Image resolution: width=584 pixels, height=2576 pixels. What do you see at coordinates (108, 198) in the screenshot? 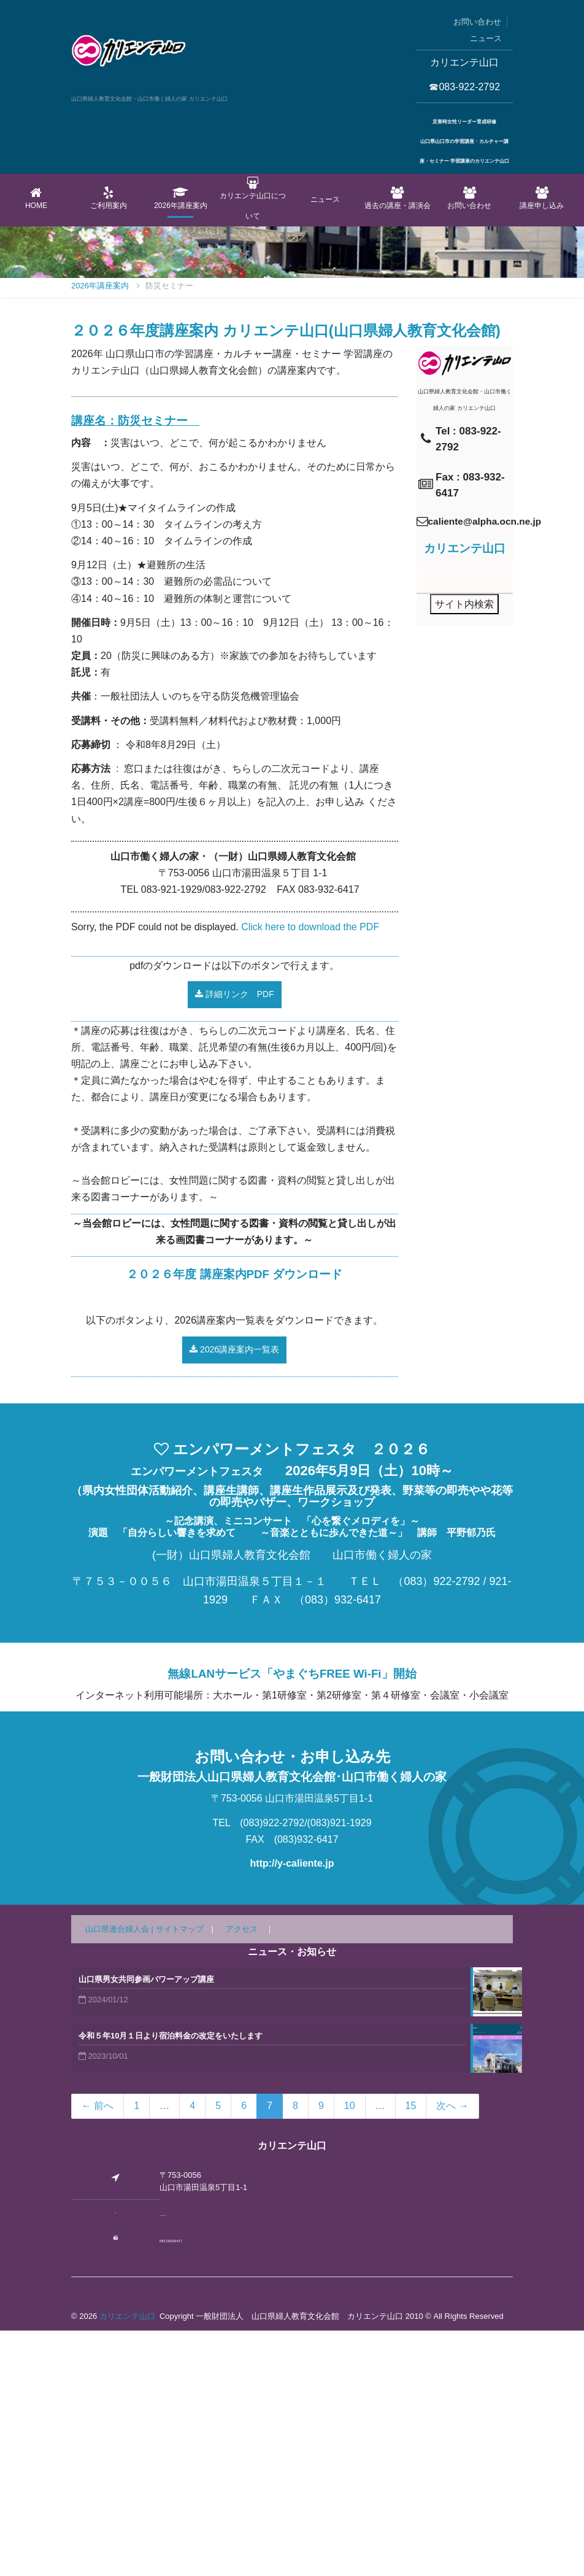
I see `ご利用案内` at bounding box center [108, 198].